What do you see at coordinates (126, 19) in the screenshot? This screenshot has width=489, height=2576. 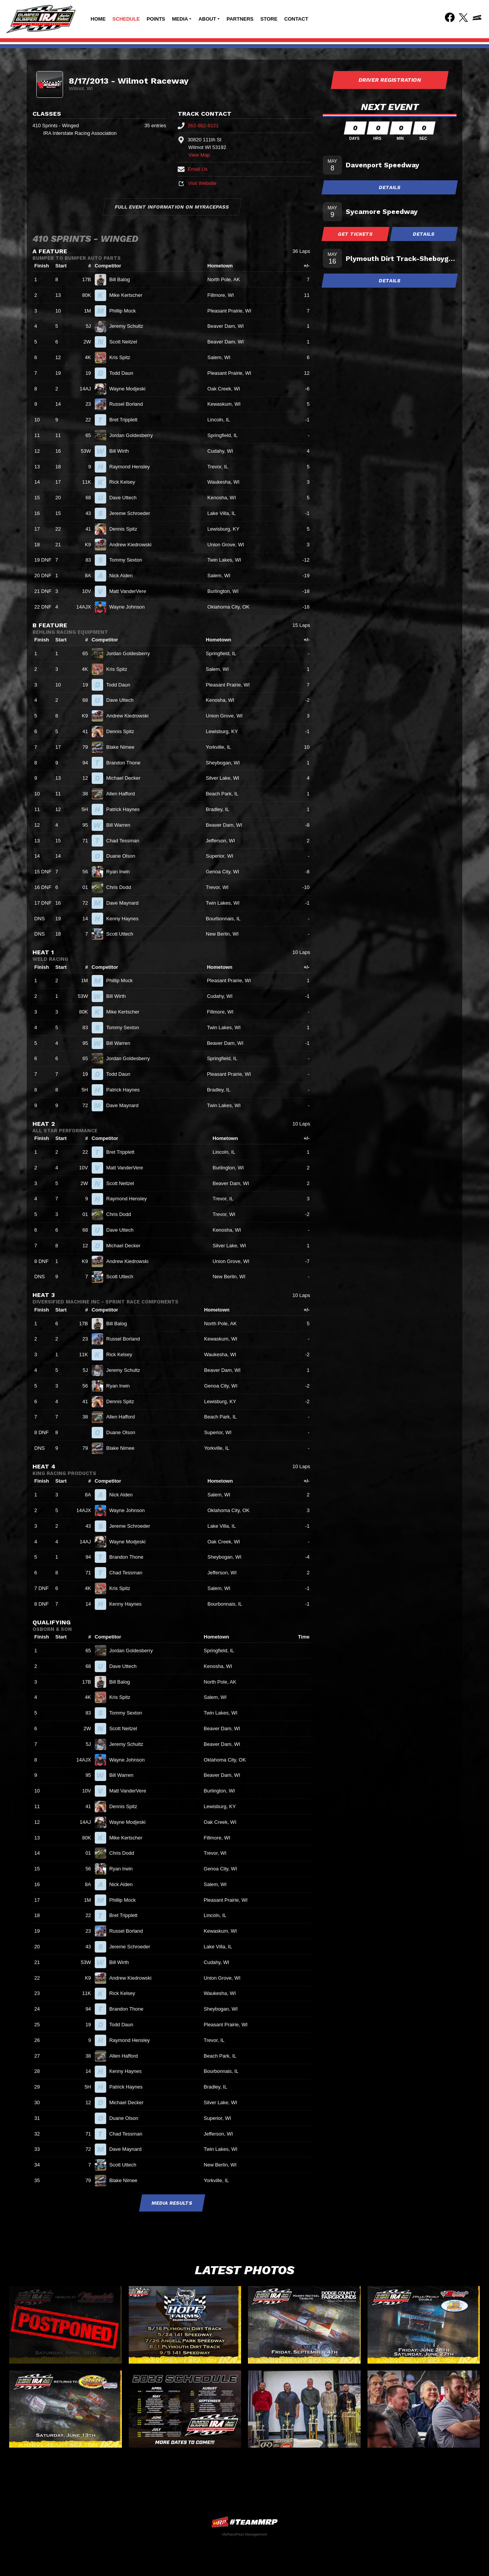 I see `Schedule` at bounding box center [126, 19].